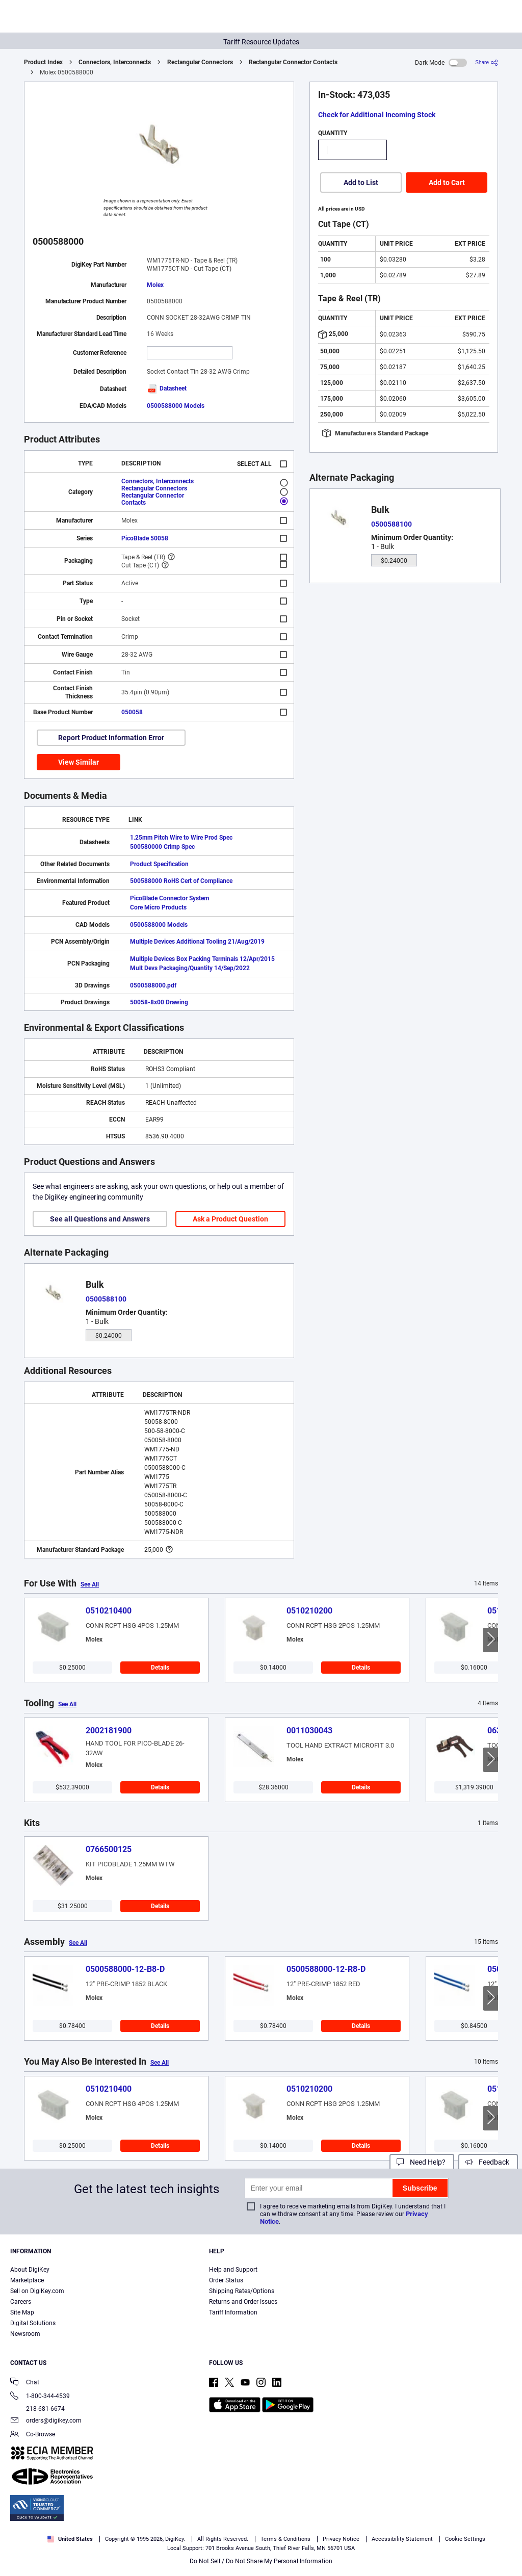 This screenshot has width=522, height=2576. Describe the element at coordinates (241, 2291) in the screenshot. I see `Shipping Rates/Options` at that location.